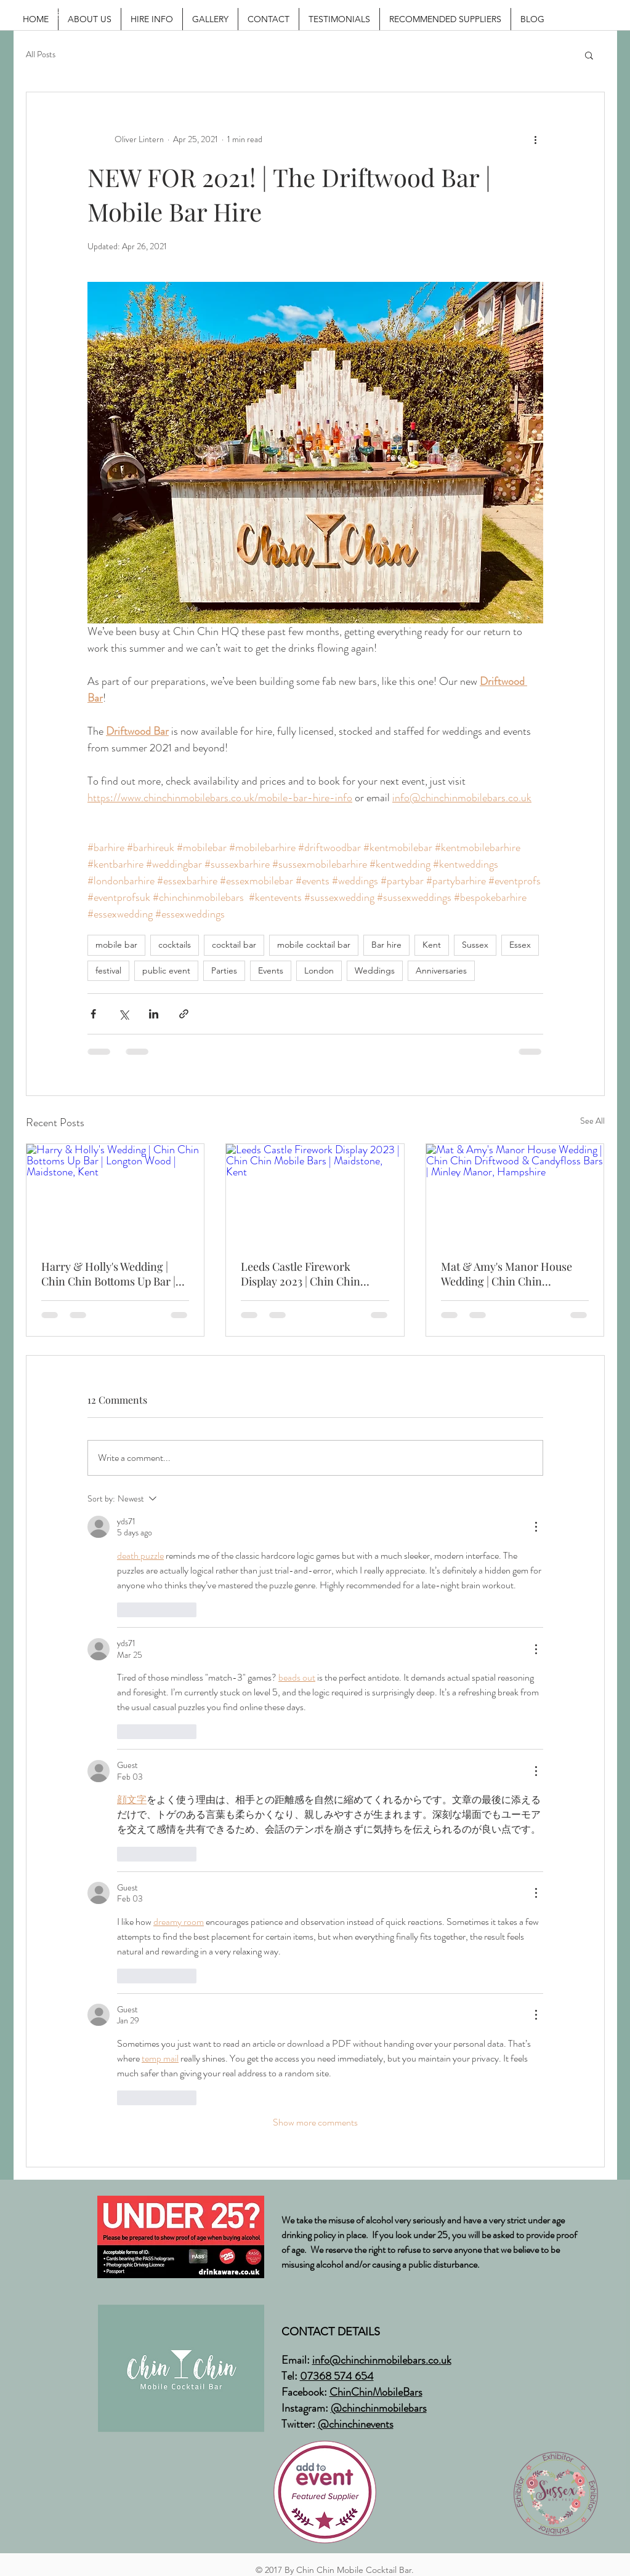 This screenshot has height=2576, width=630. I want to click on 07368 574 654, so click(337, 2376).